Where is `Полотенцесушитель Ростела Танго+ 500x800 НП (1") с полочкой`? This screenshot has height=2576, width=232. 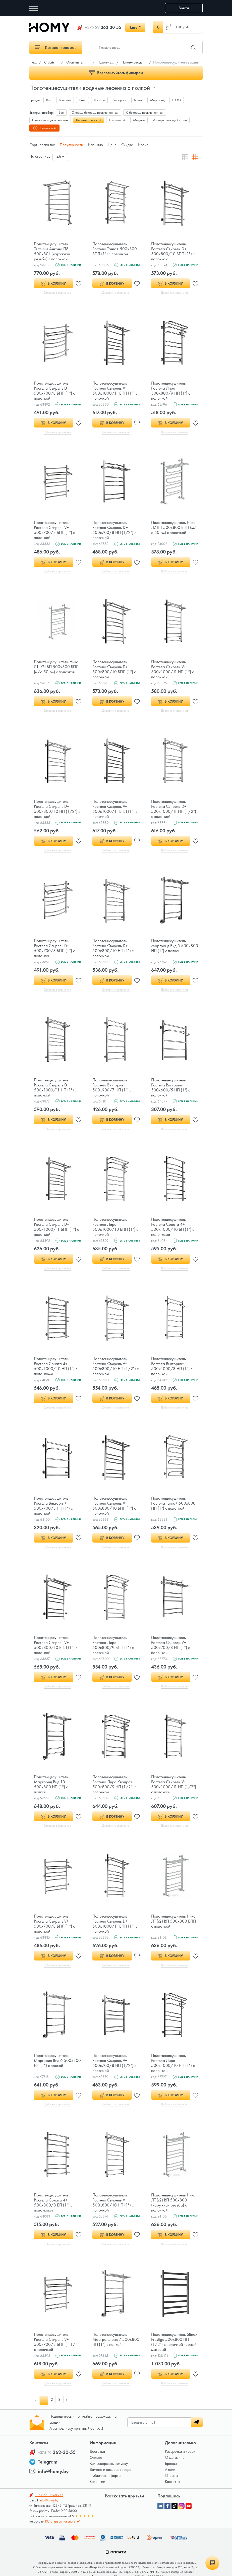 Полотенцесушитель Ростела Танго+ 500x800 НП (1") с полочкой is located at coordinates (174, 1507).